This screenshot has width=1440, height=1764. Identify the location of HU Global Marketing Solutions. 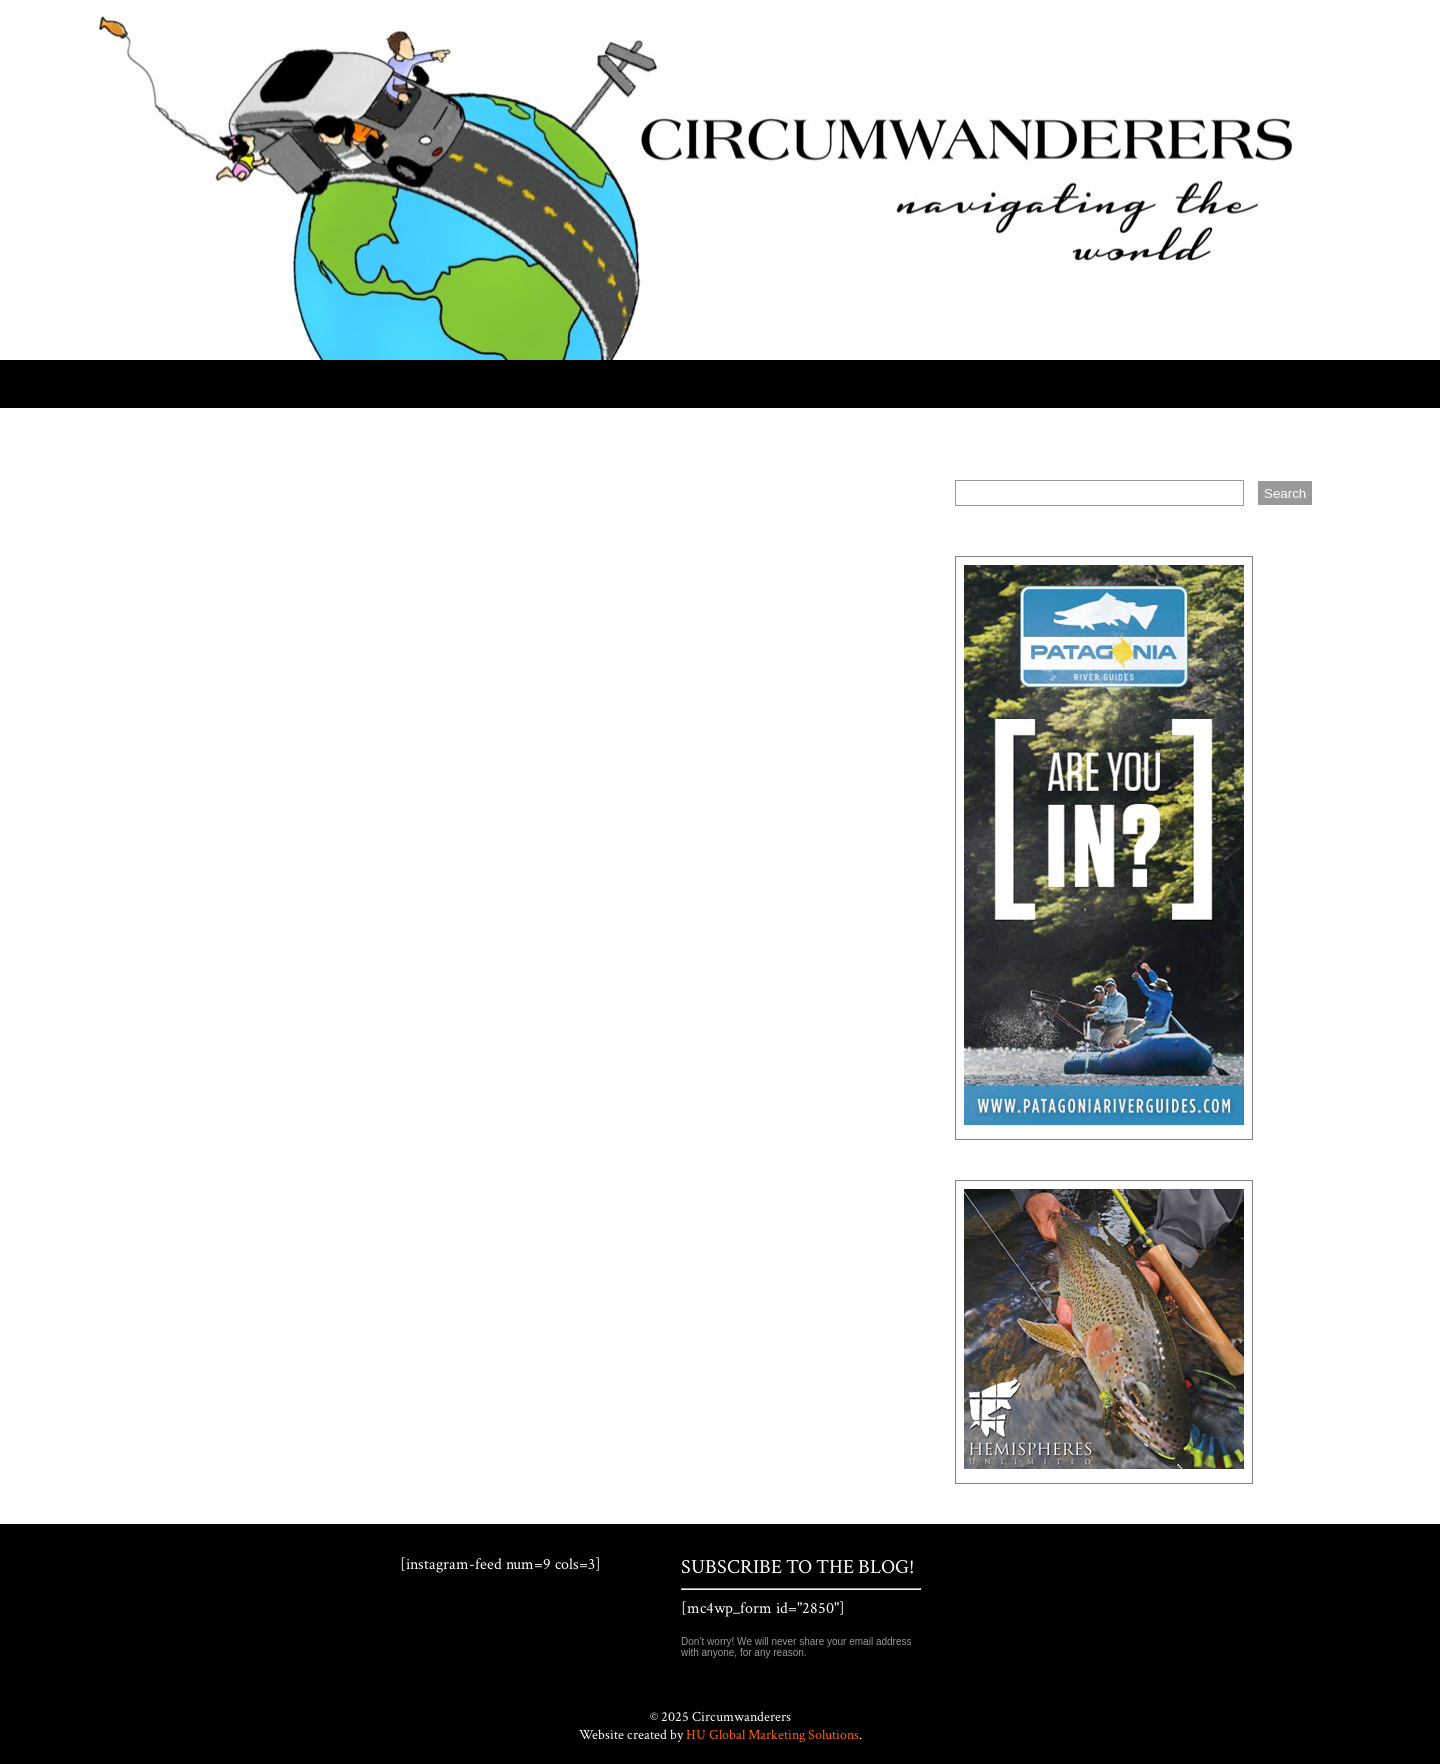
(772, 1735).